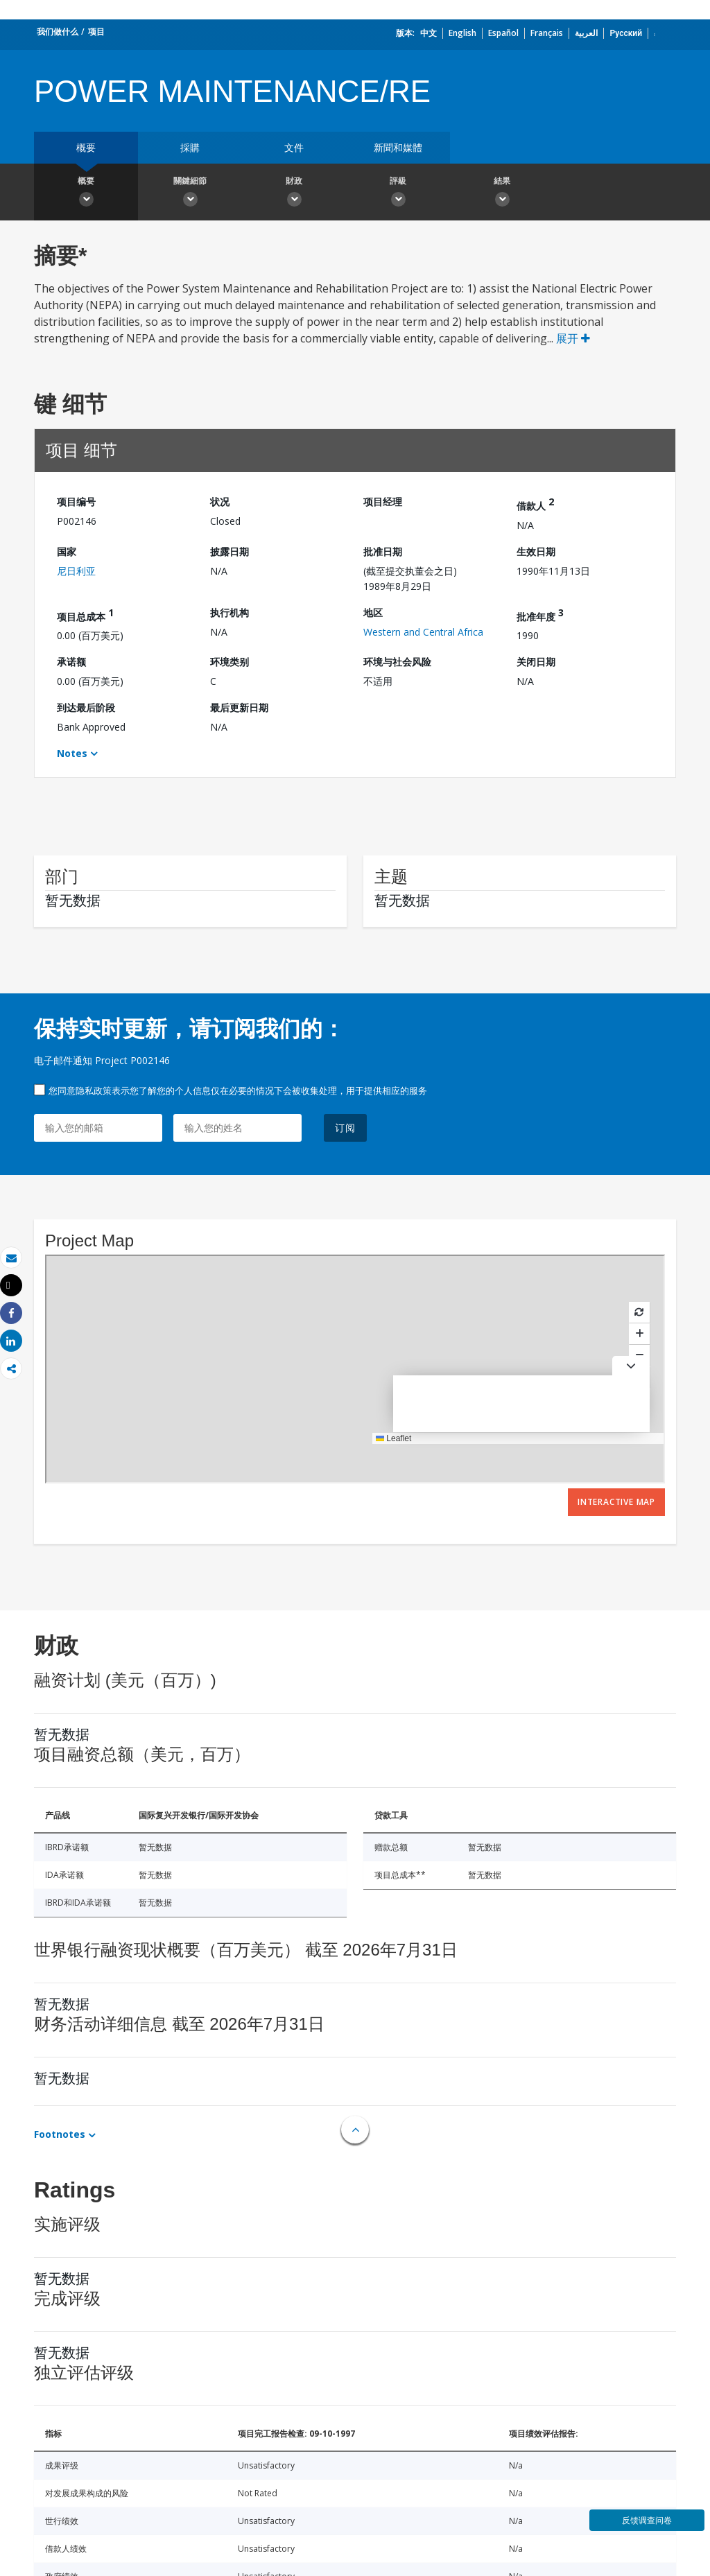 The image size is (710, 2576). Describe the element at coordinates (535, 503) in the screenshot. I see `借款人` at that location.